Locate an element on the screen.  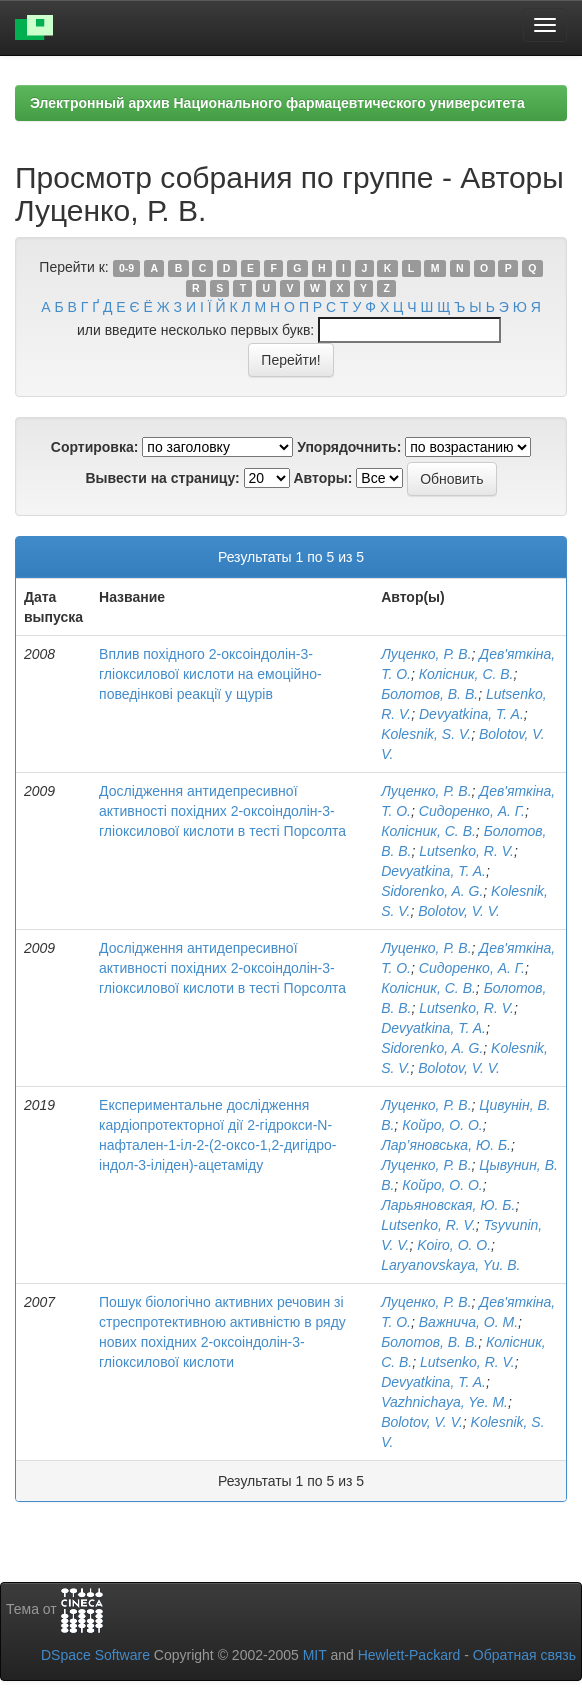
Bolotov, V. V. is located at coordinates (459, 911).